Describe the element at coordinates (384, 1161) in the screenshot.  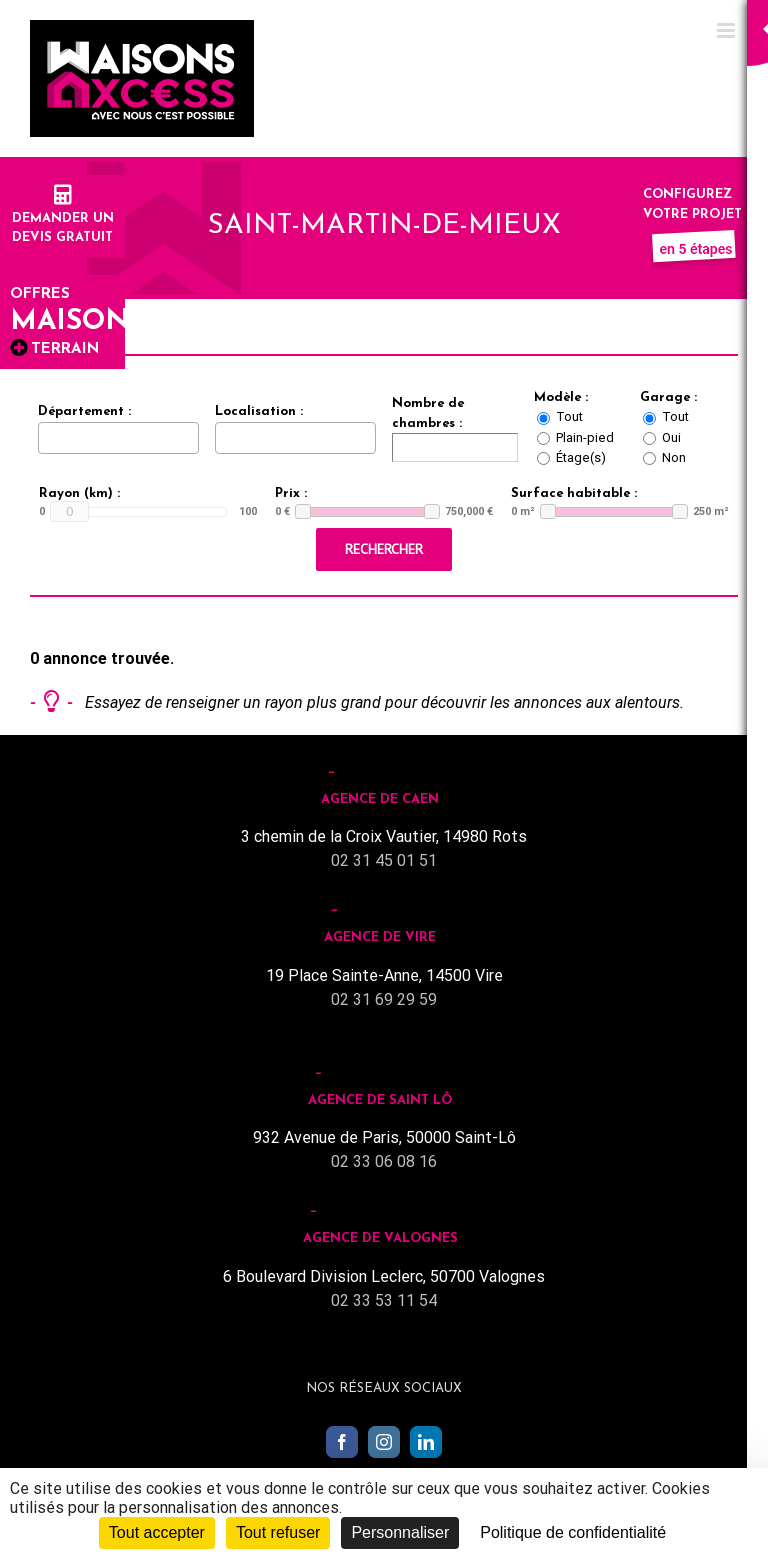
I see `02 33 06 08 16` at that location.